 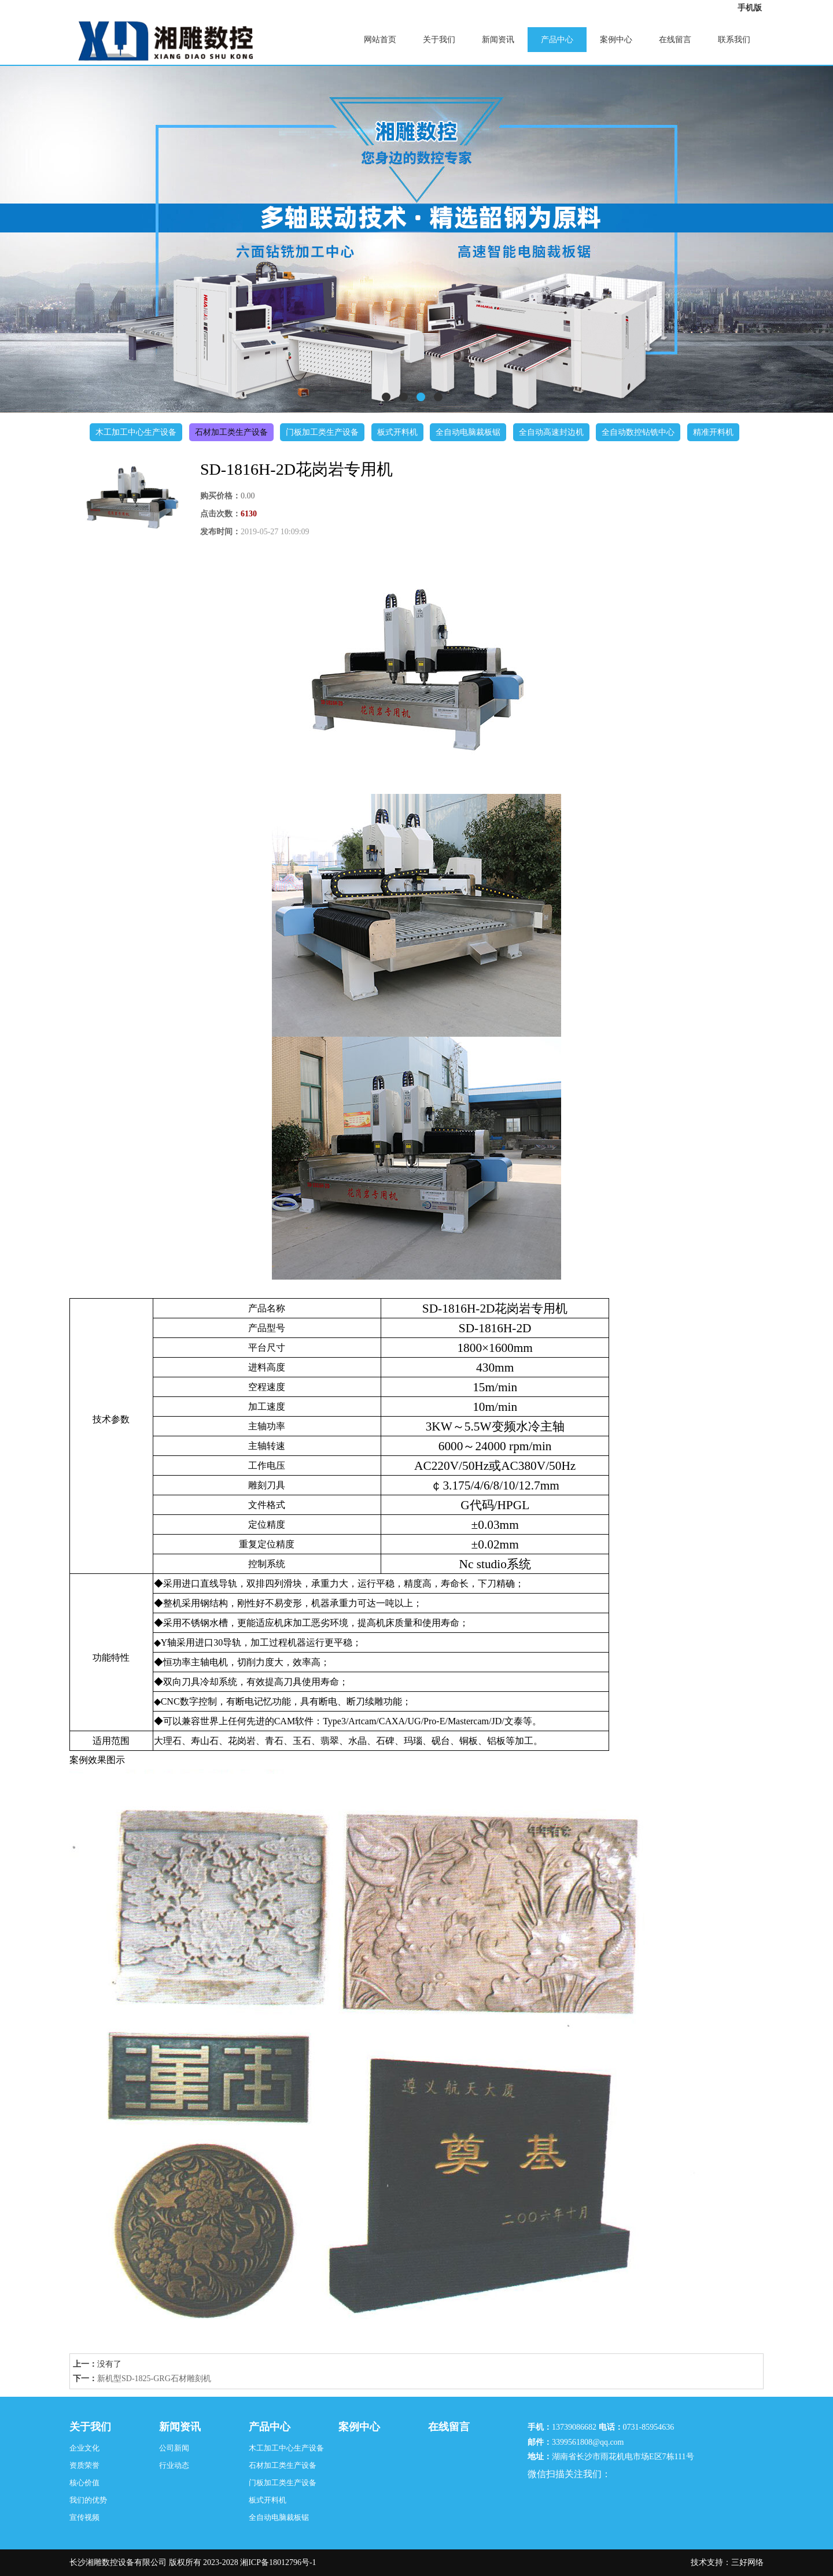 What do you see at coordinates (557, 39) in the screenshot?
I see `产品中心` at bounding box center [557, 39].